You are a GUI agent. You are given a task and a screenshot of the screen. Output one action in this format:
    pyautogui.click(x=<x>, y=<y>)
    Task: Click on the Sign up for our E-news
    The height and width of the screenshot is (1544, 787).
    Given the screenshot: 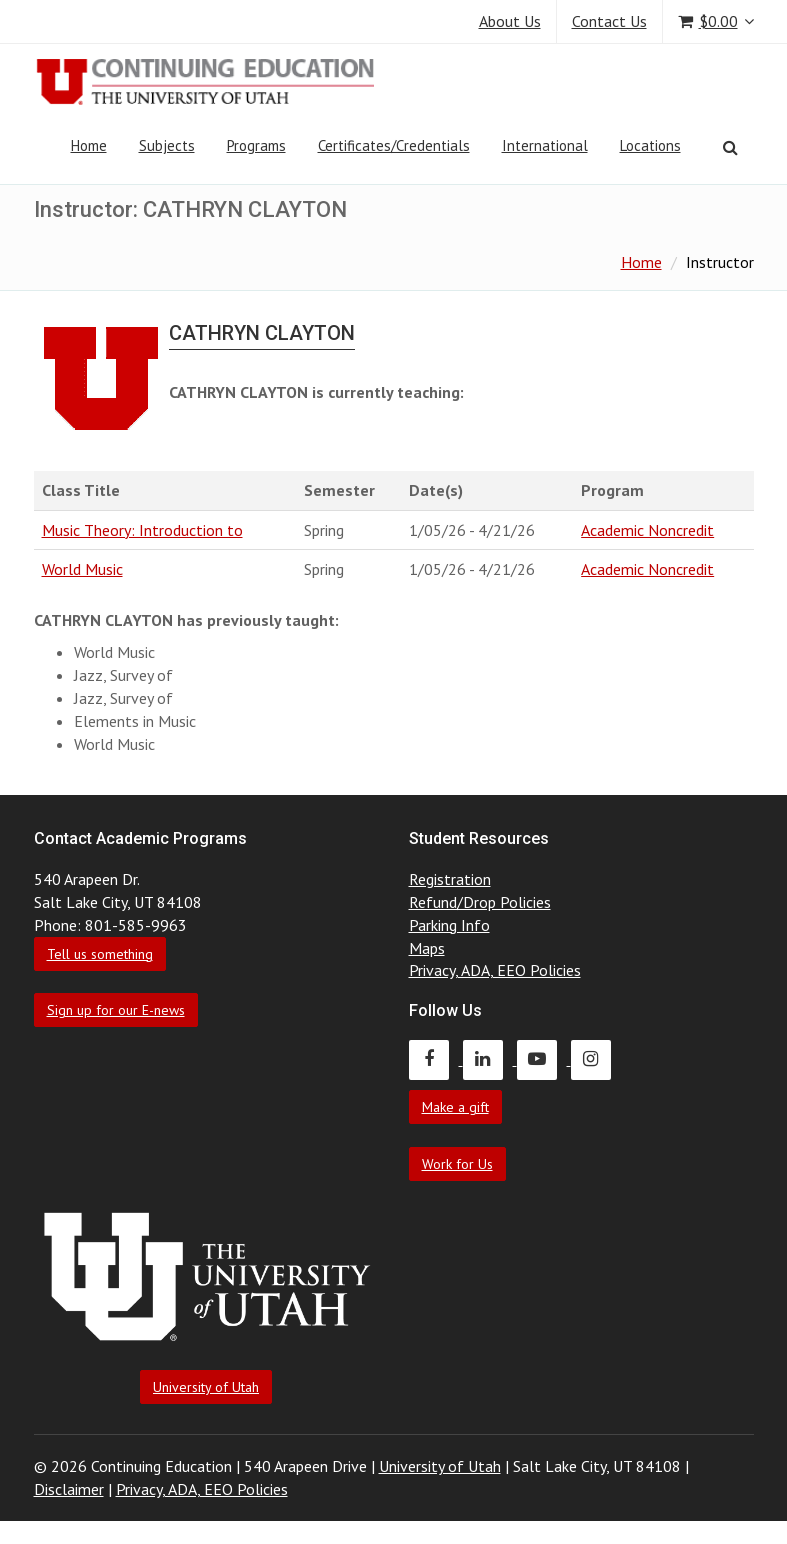 What is the action you would take?
    pyautogui.click(x=116, y=1010)
    